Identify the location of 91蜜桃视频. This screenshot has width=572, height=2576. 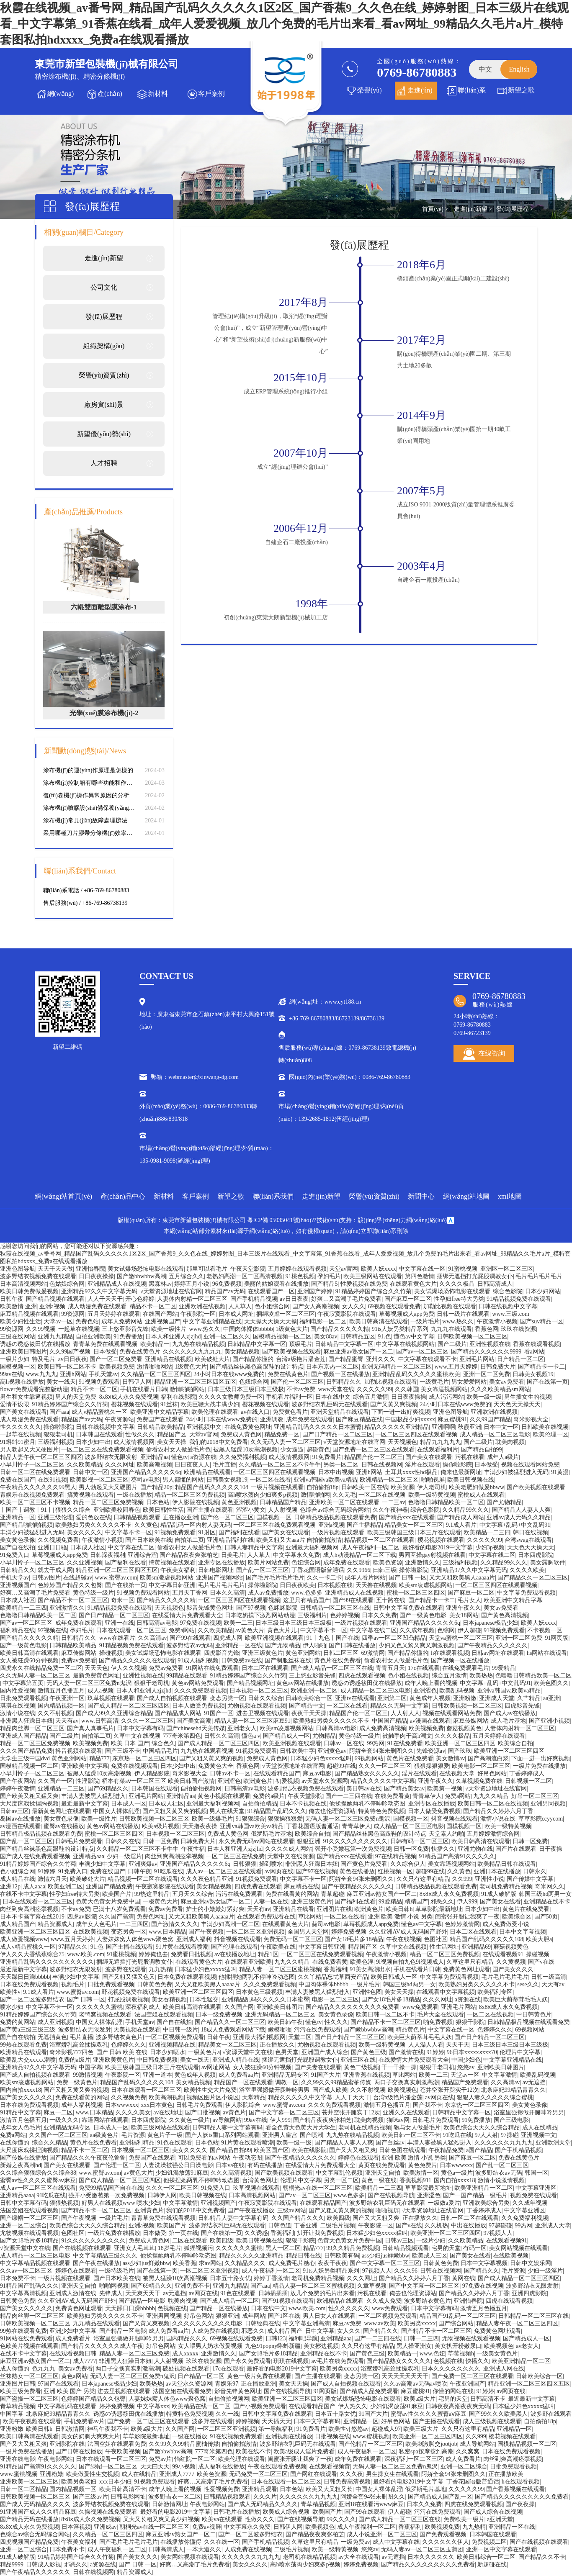
(462, 1269).